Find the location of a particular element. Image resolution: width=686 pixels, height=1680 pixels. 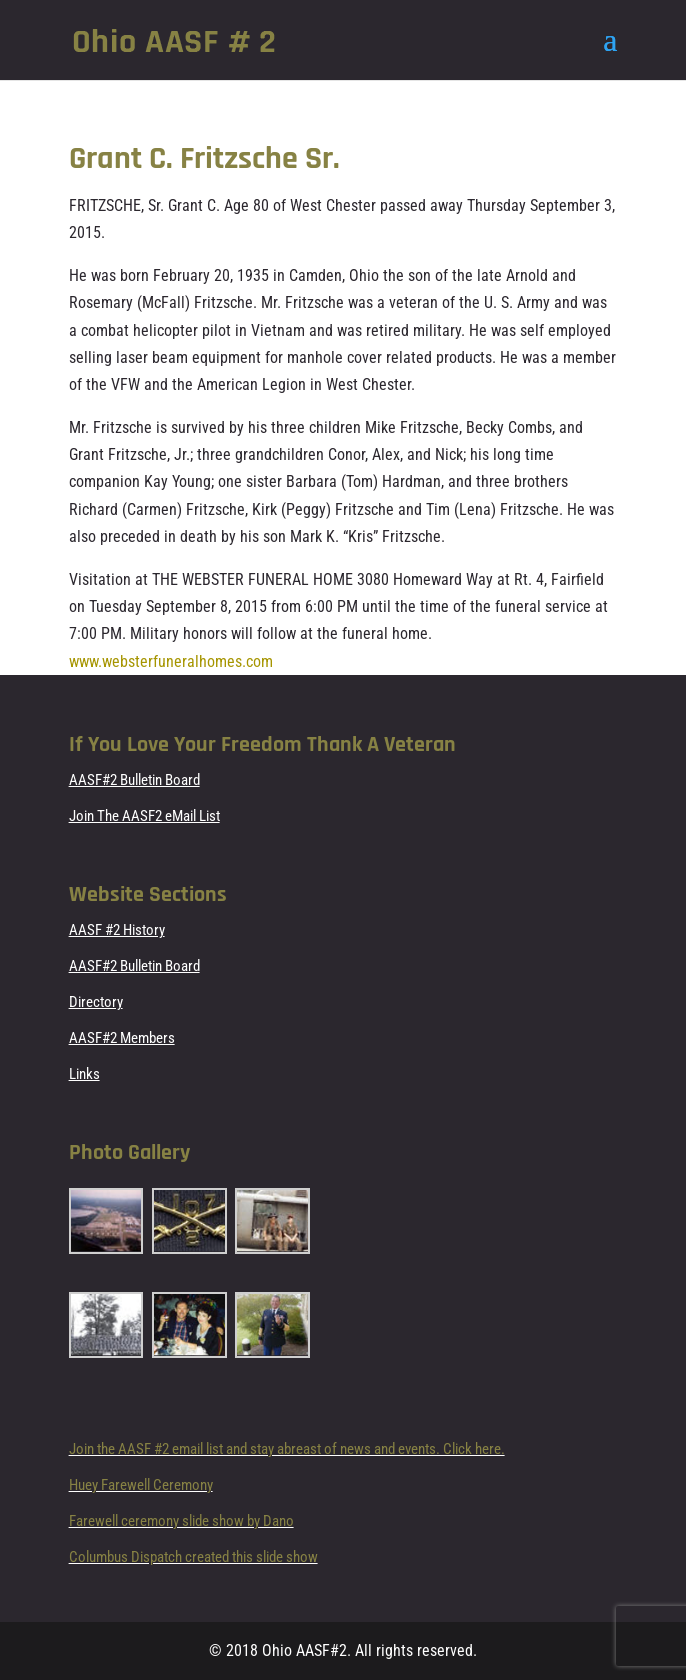

AASF#2 Bulletin Board is located at coordinates (134, 780).